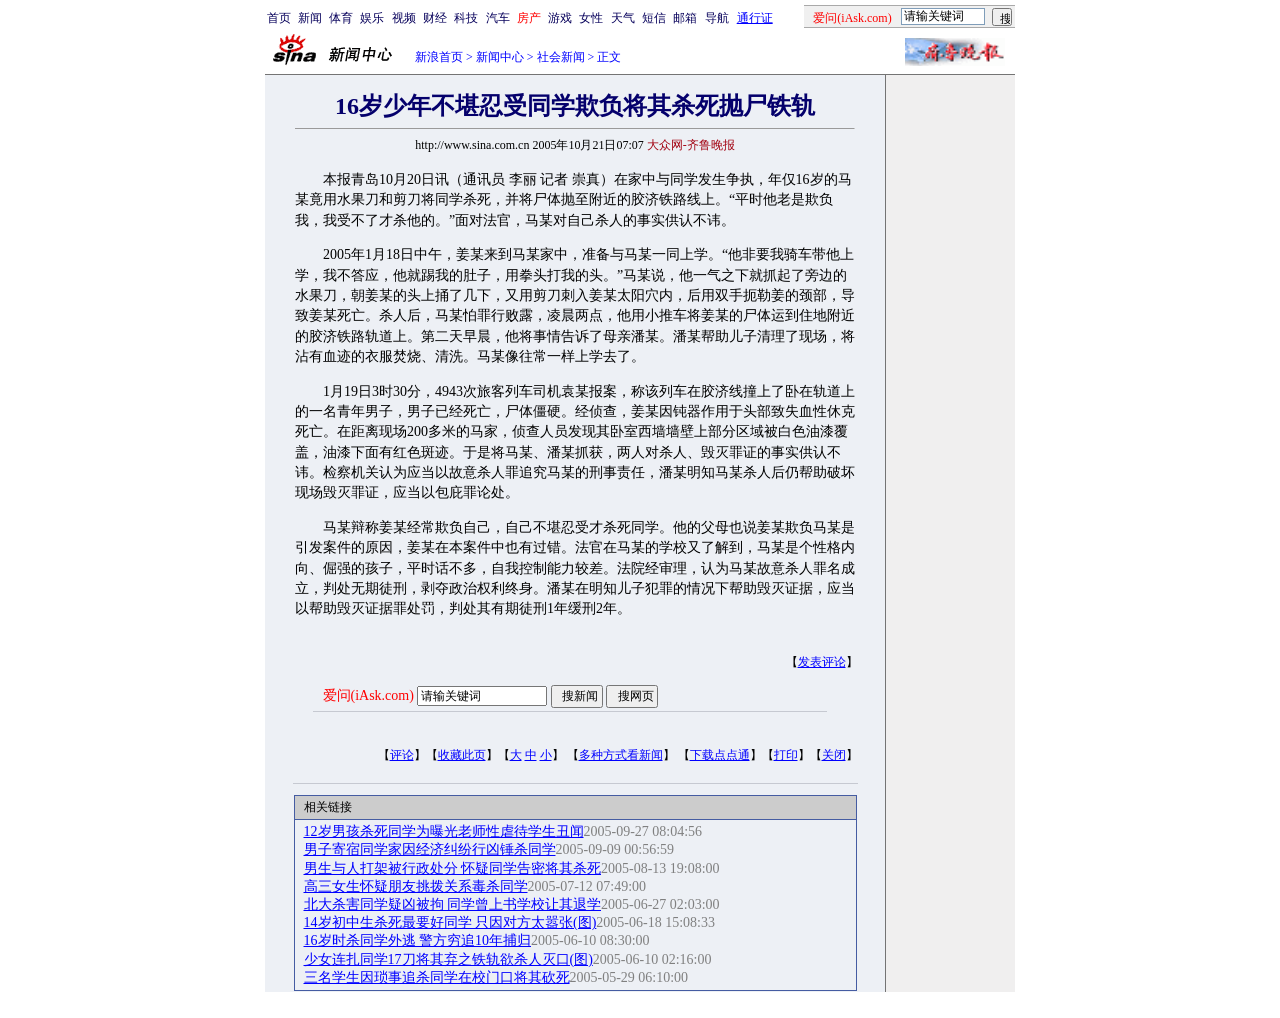  Describe the element at coordinates (402, 755) in the screenshot. I see `评论` at that location.